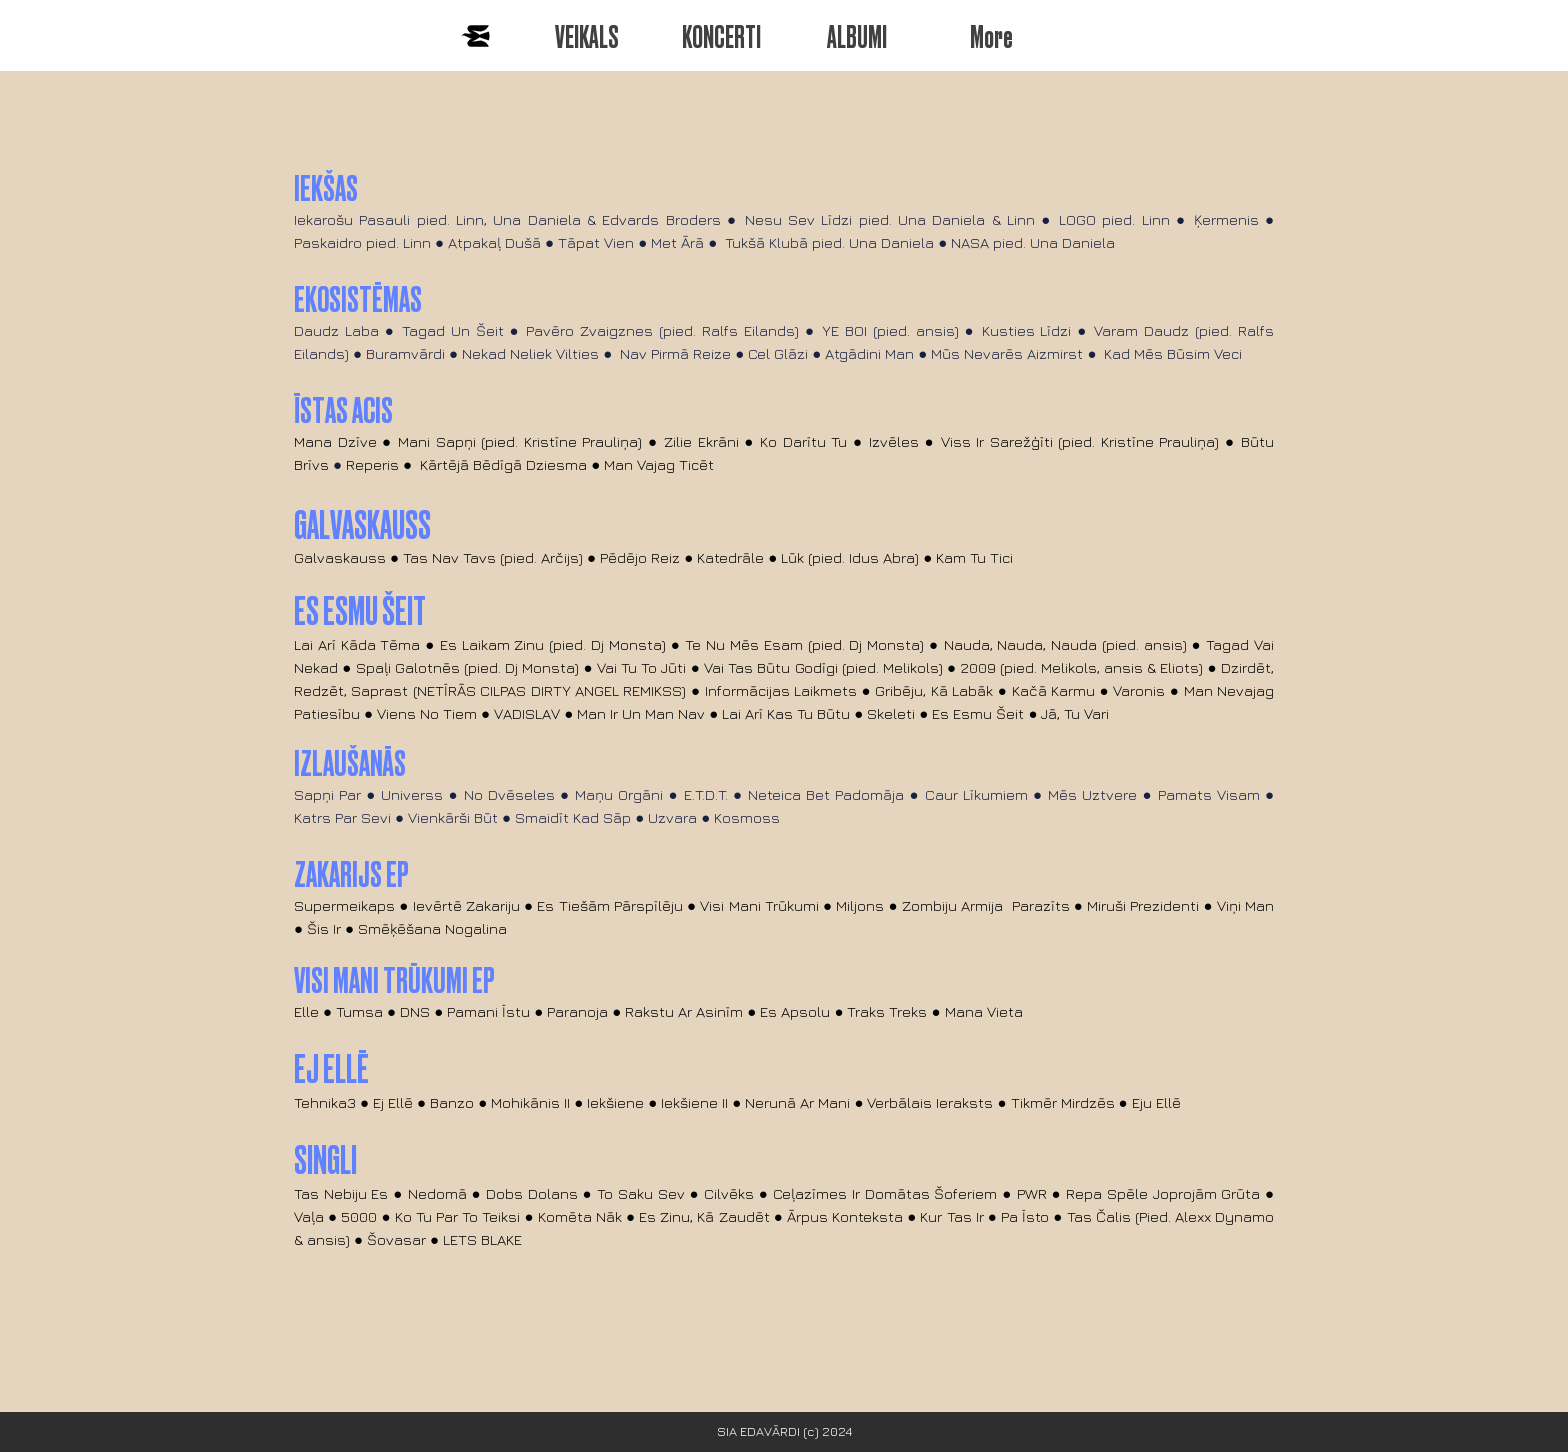 This screenshot has height=1452, width=1568. I want to click on Smēķēšana Nogalina, so click(432, 928).